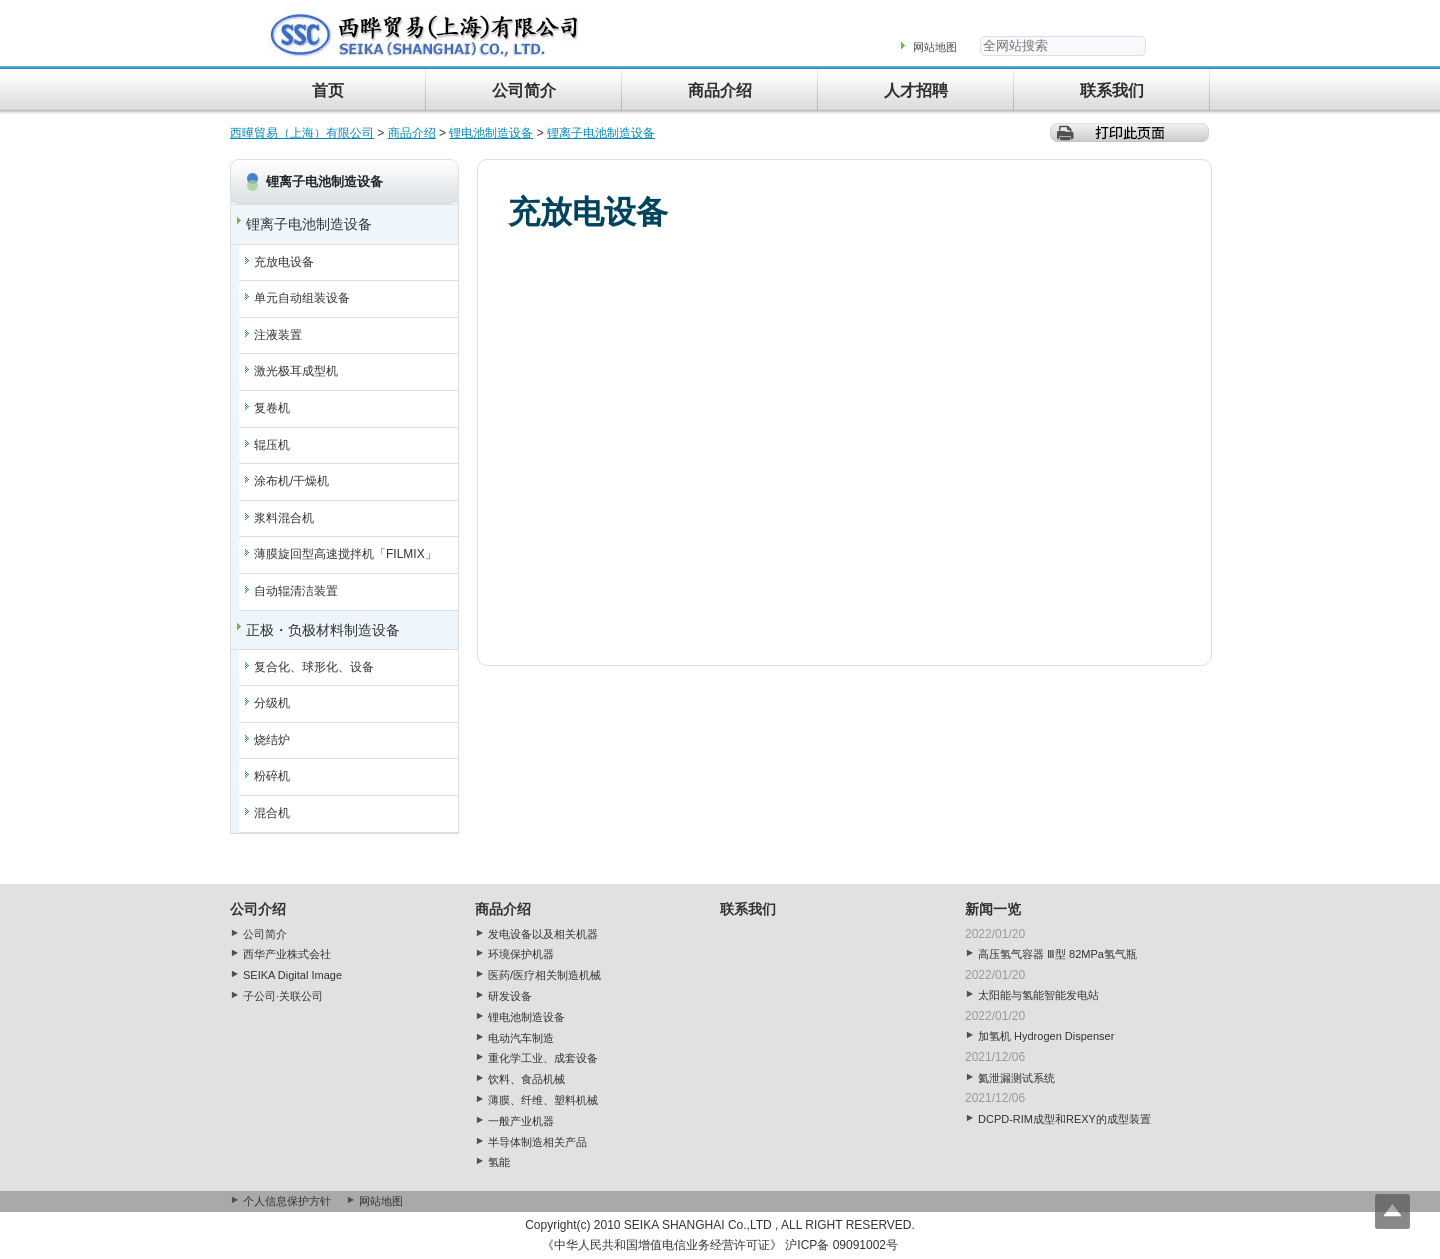  I want to click on 子公司·关联公司, so click(283, 996).